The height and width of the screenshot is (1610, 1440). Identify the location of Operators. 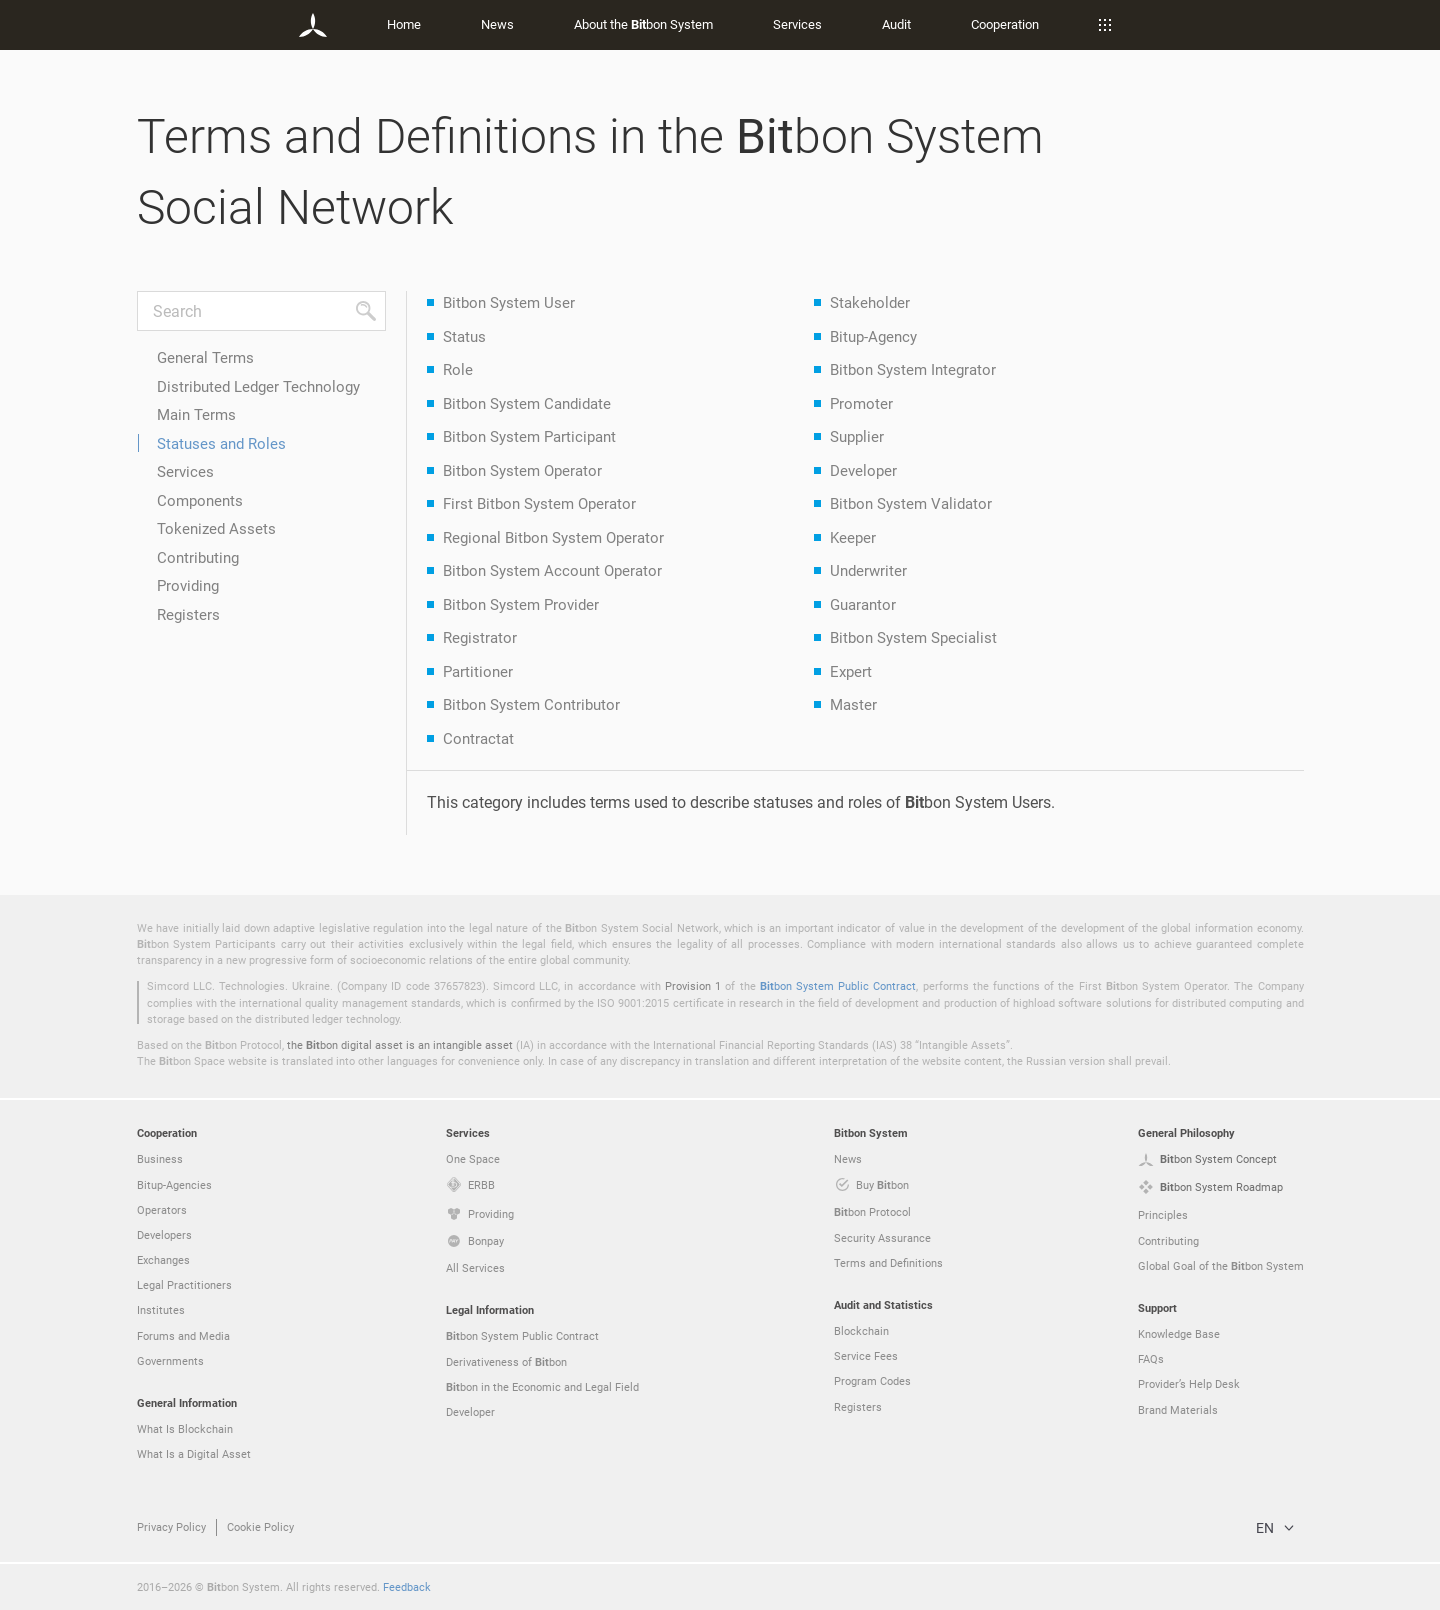
(162, 1209).